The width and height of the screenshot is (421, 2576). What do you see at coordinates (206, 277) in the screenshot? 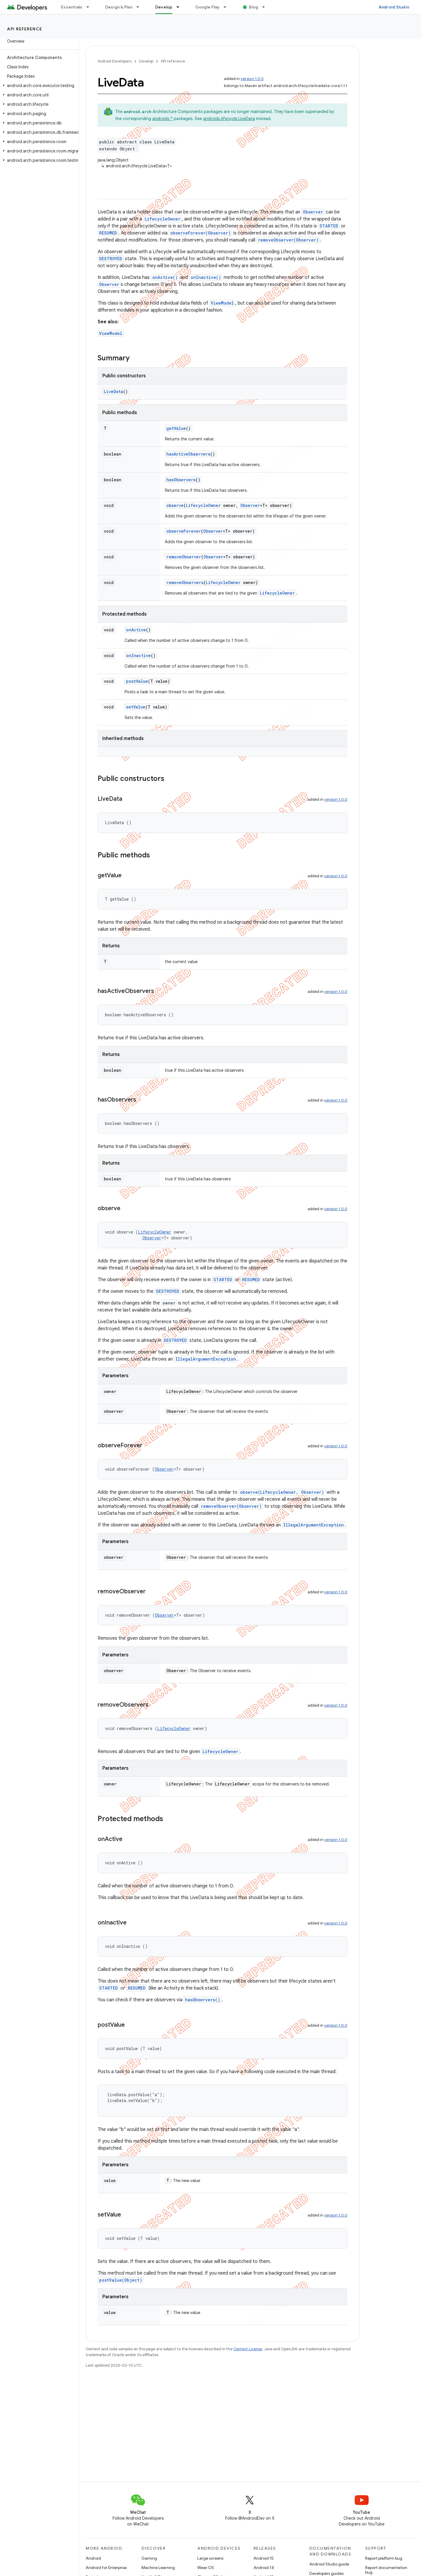
I see `onInactive()` at bounding box center [206, 277].